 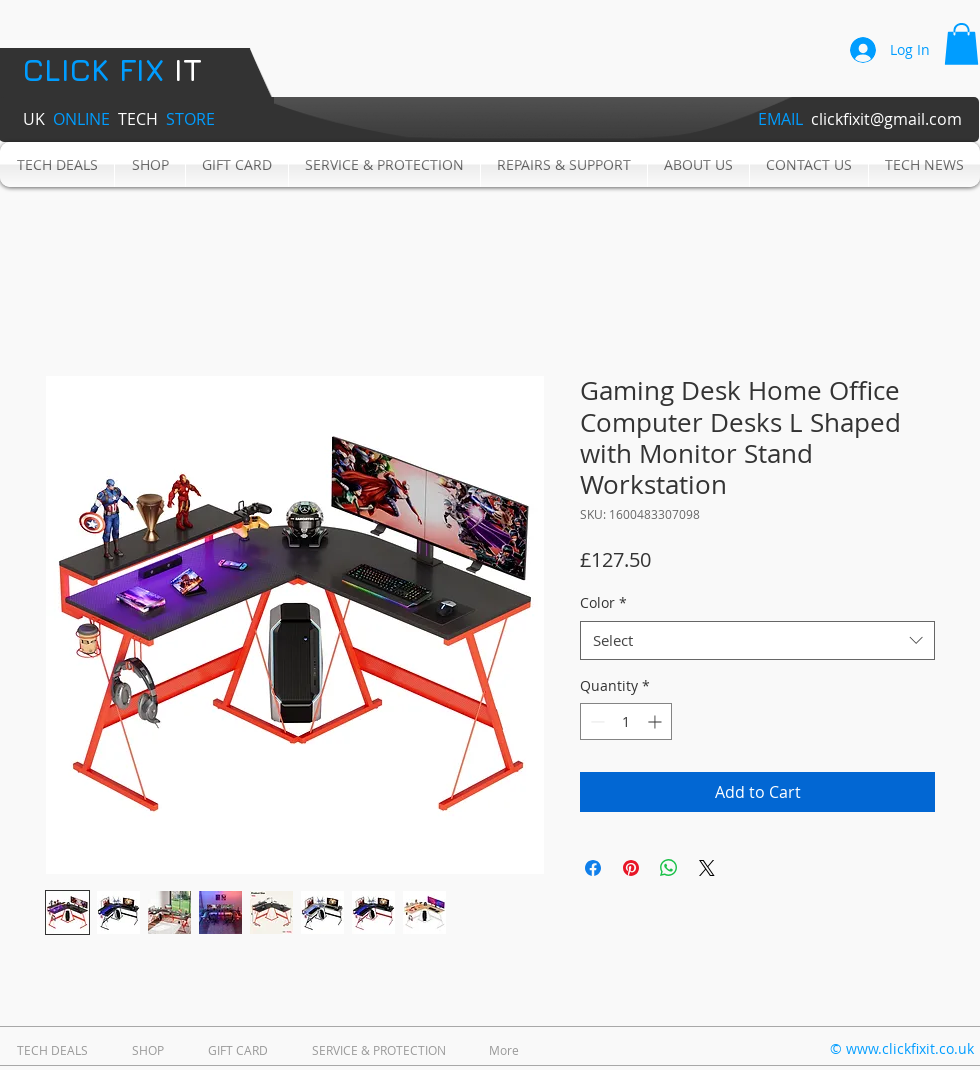 I want to click on [Share on WhatsApp], so click(x=669, y=868).